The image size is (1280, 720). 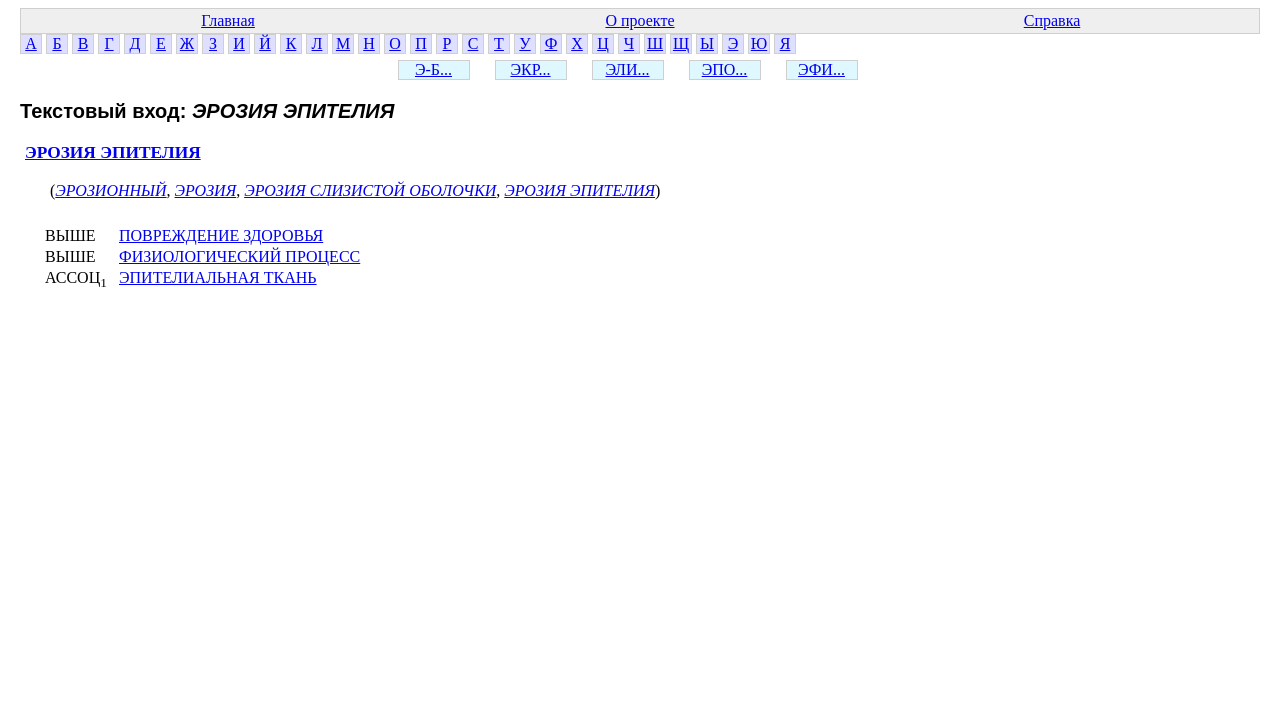 I want to click on ФИЗИОЛОГИЧЕСКИЙ ПРОЦЕСС, so click(x=239, y=256).